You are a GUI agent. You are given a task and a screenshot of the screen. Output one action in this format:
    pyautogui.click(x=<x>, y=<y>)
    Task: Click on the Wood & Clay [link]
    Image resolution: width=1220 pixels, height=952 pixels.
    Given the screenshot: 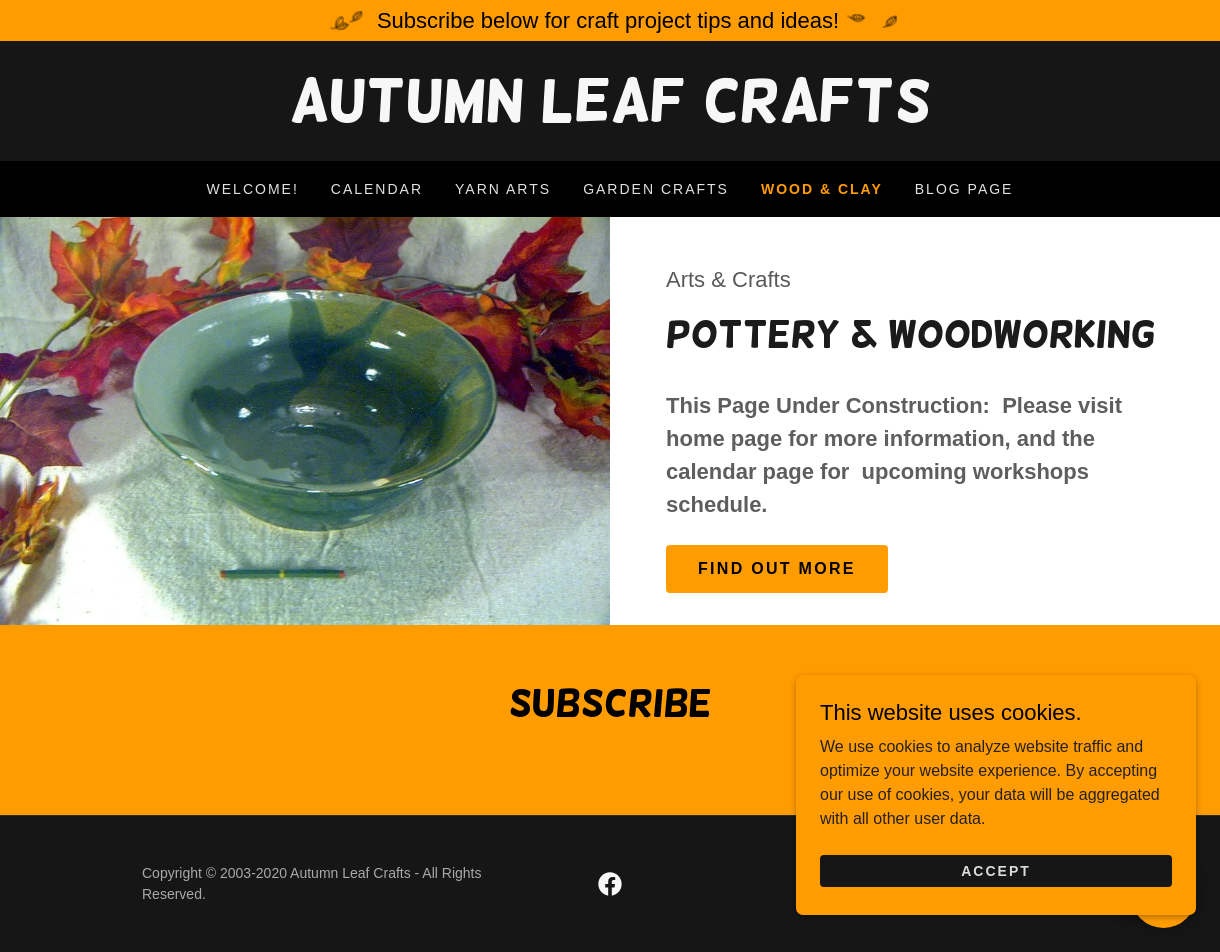 What is the action you would take?
    pyautogui.click(x=822, y=189)
    